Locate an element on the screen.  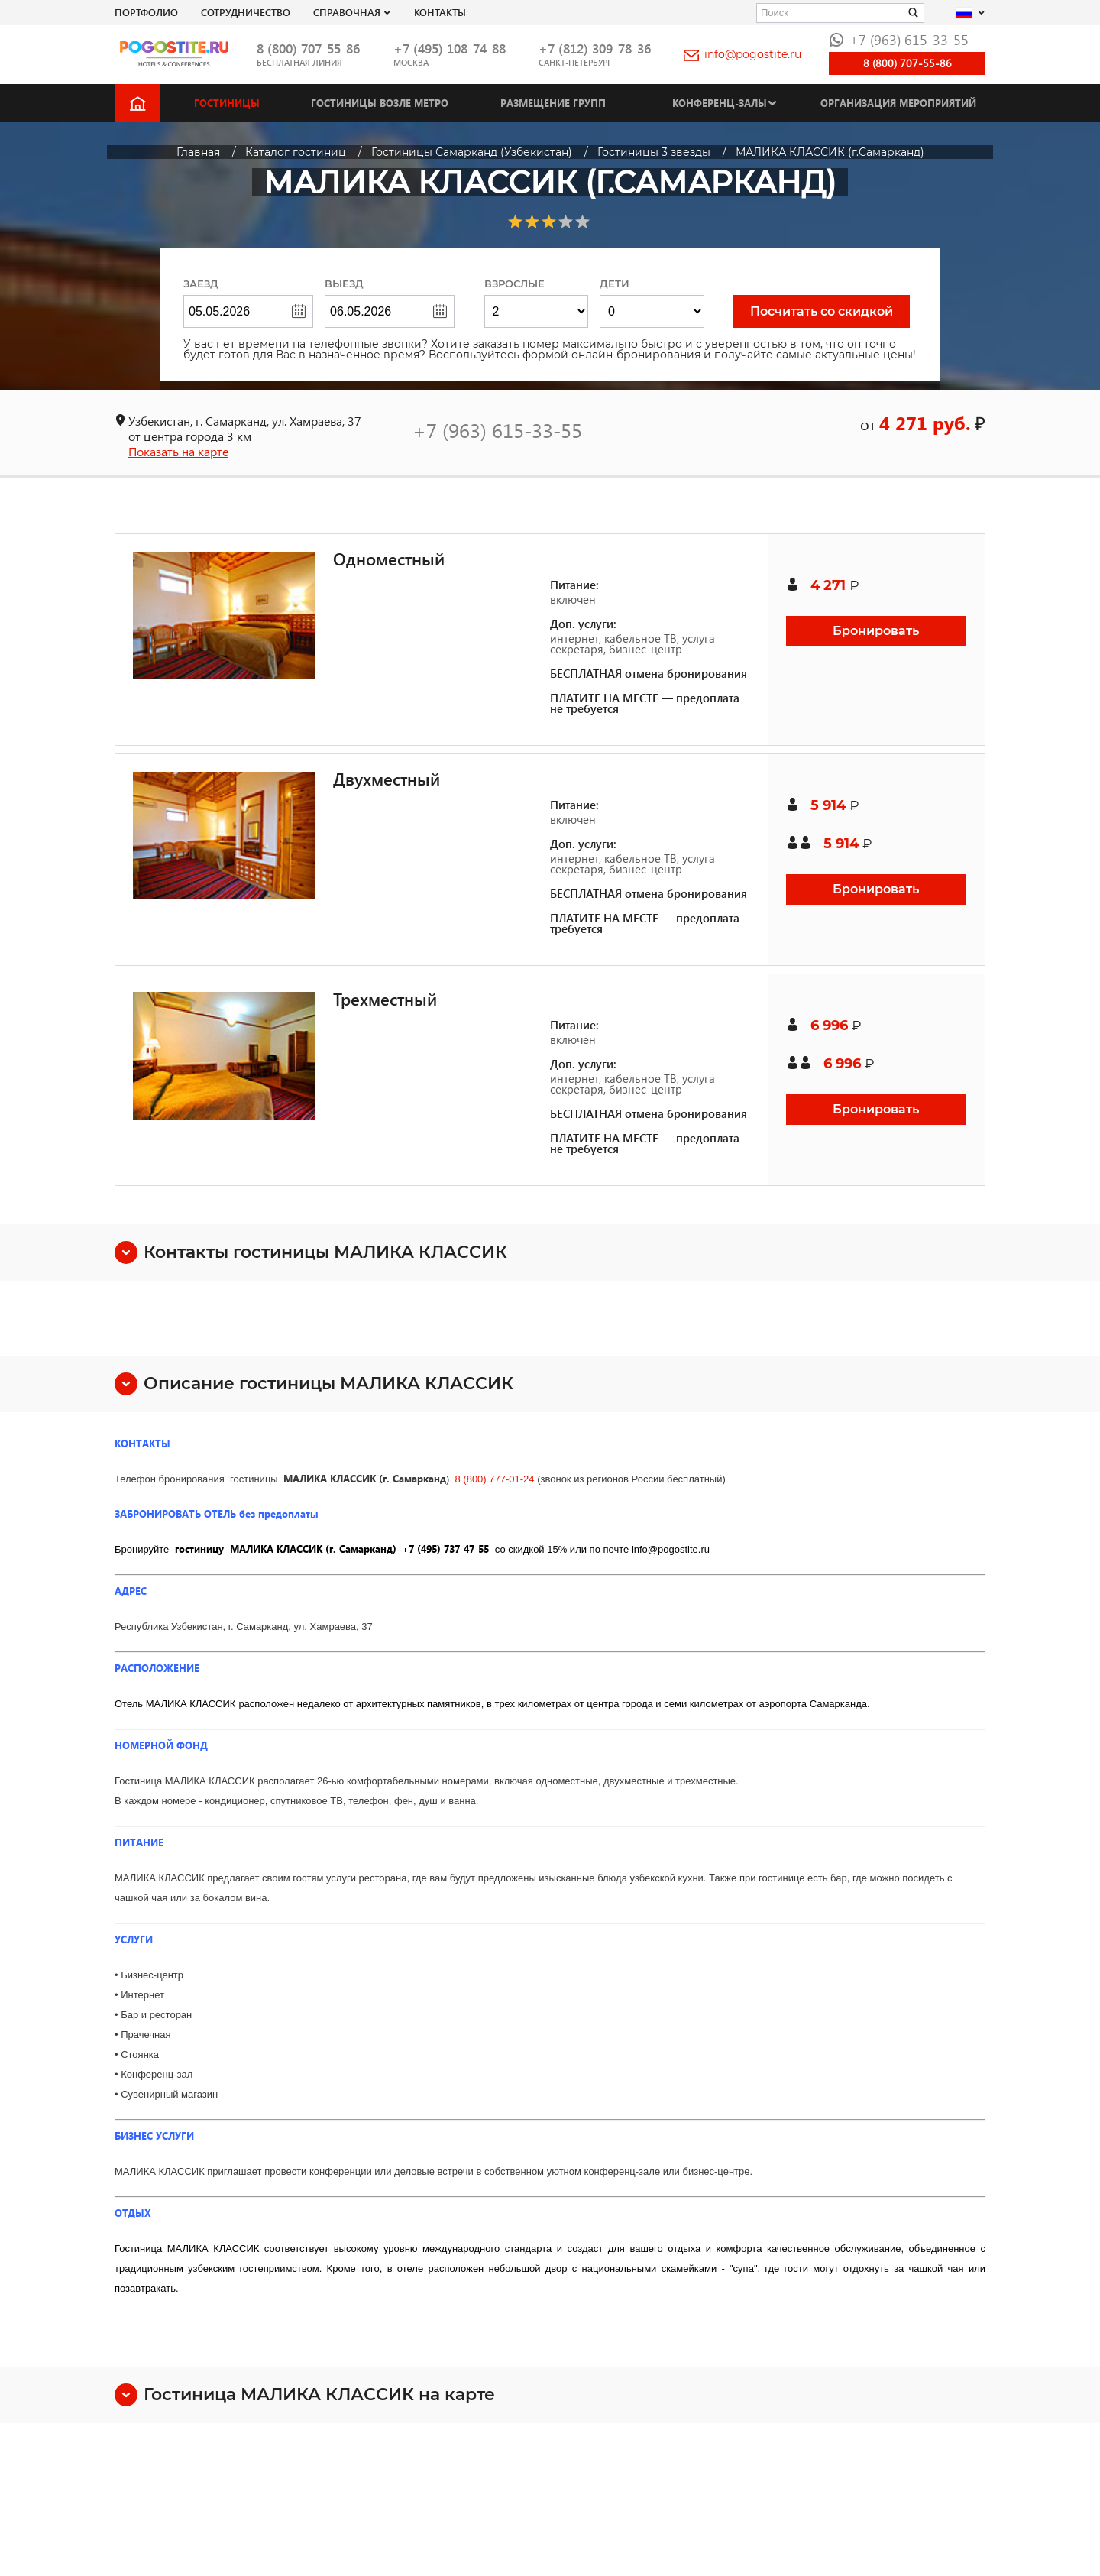
Справочная is located at coordinates (346, 12).